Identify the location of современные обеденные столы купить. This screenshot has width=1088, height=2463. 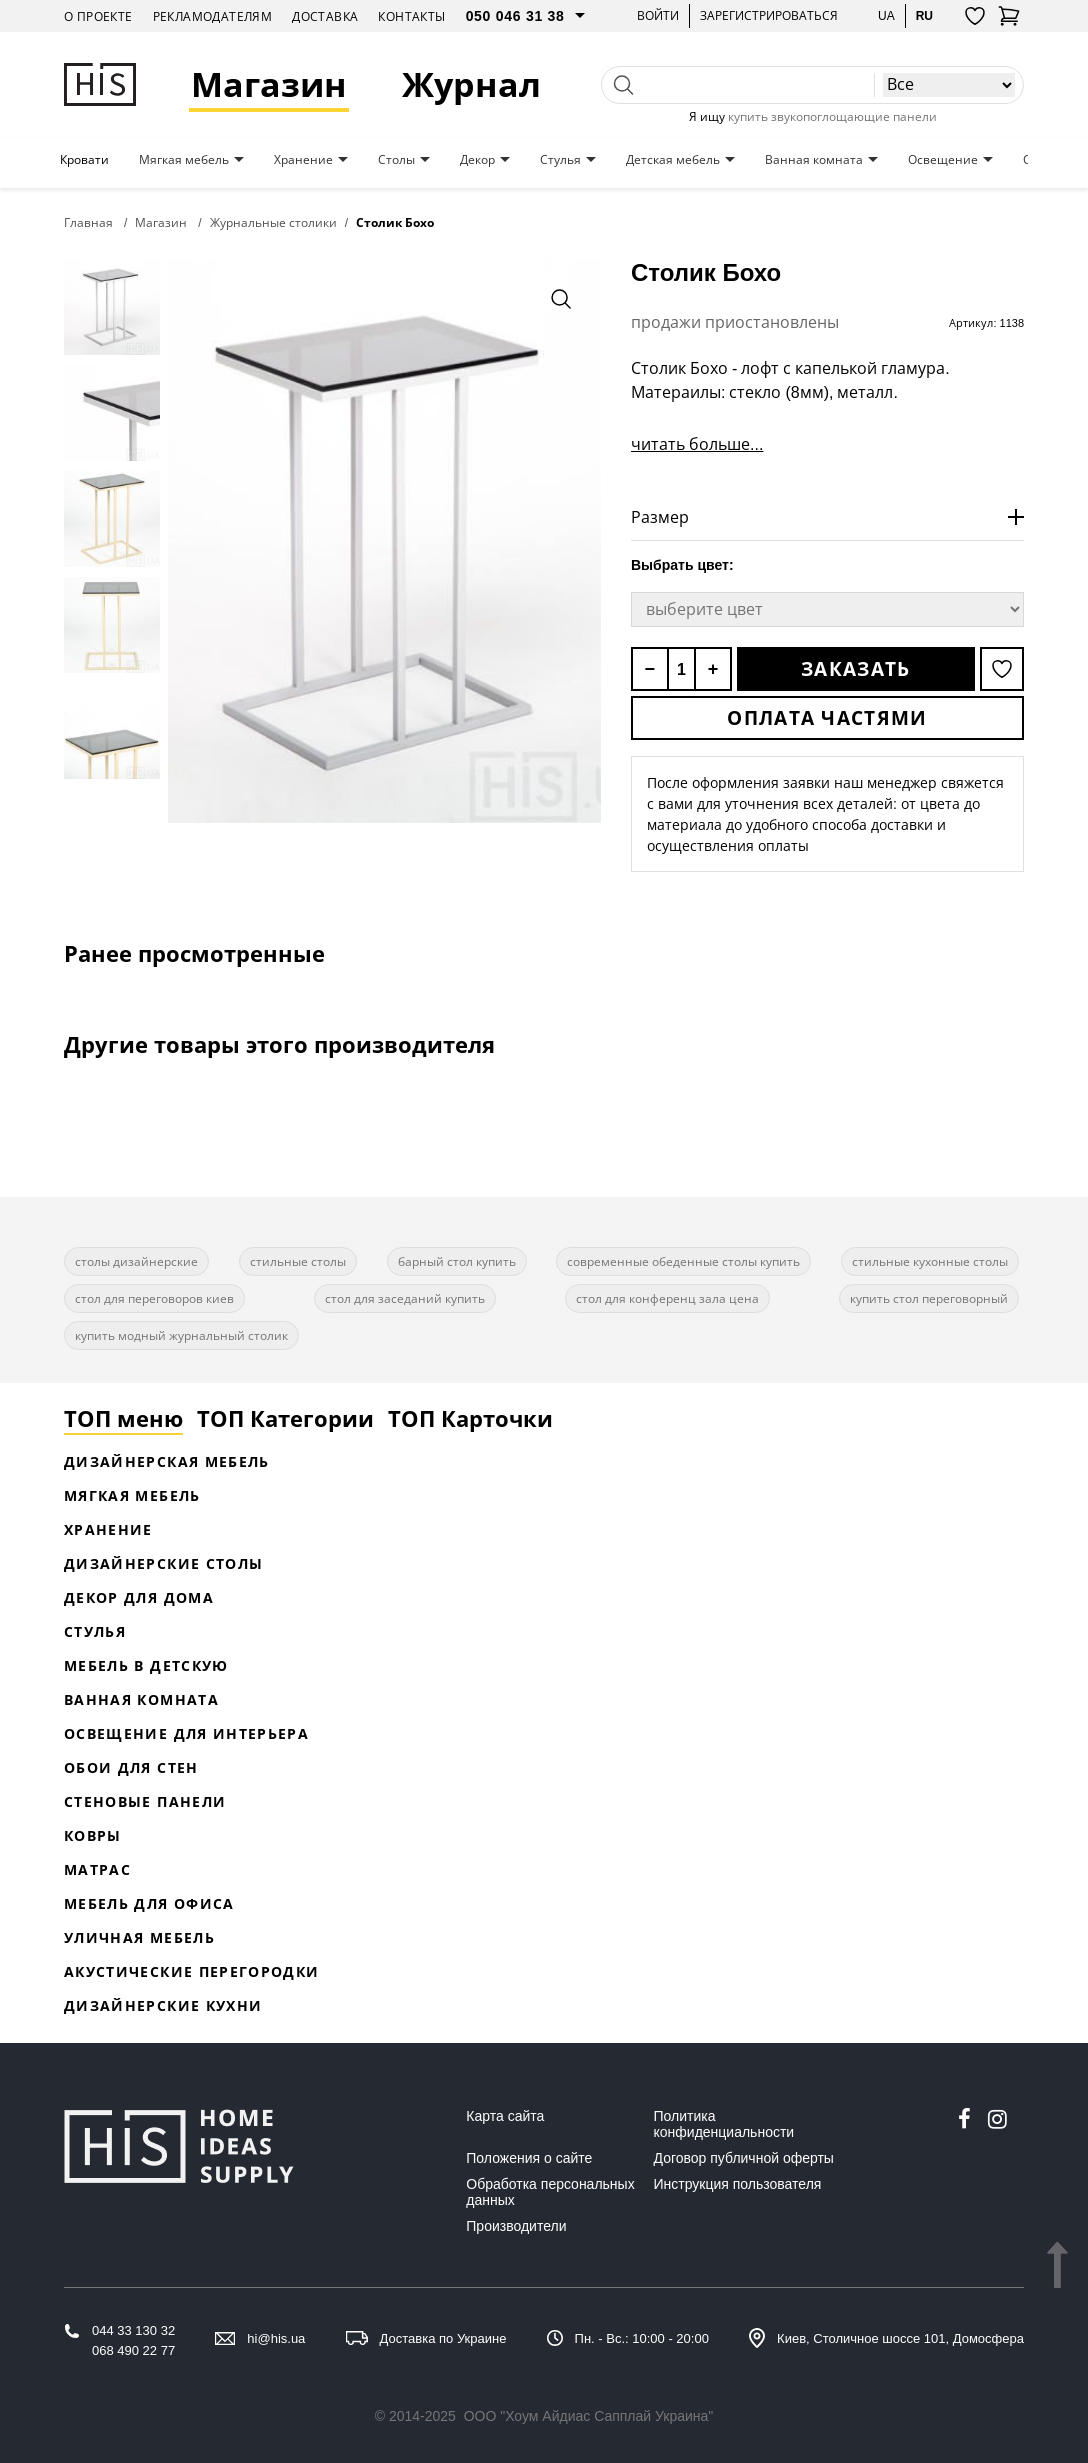
(683, 1261).